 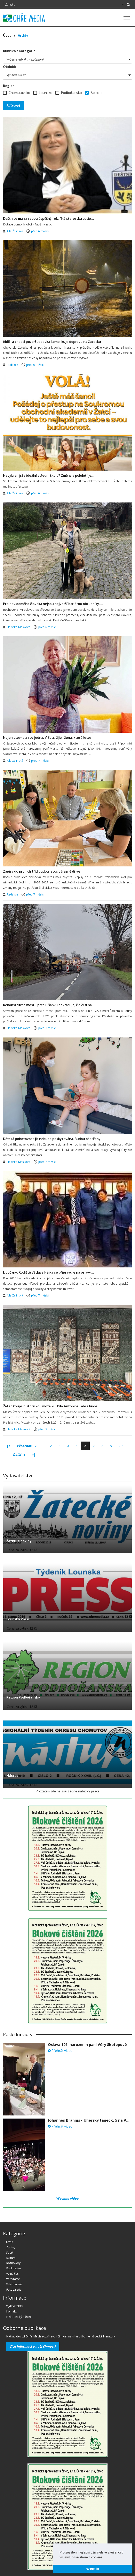 I want to click on Žatecké noviny, so click(x=18, y=1541).